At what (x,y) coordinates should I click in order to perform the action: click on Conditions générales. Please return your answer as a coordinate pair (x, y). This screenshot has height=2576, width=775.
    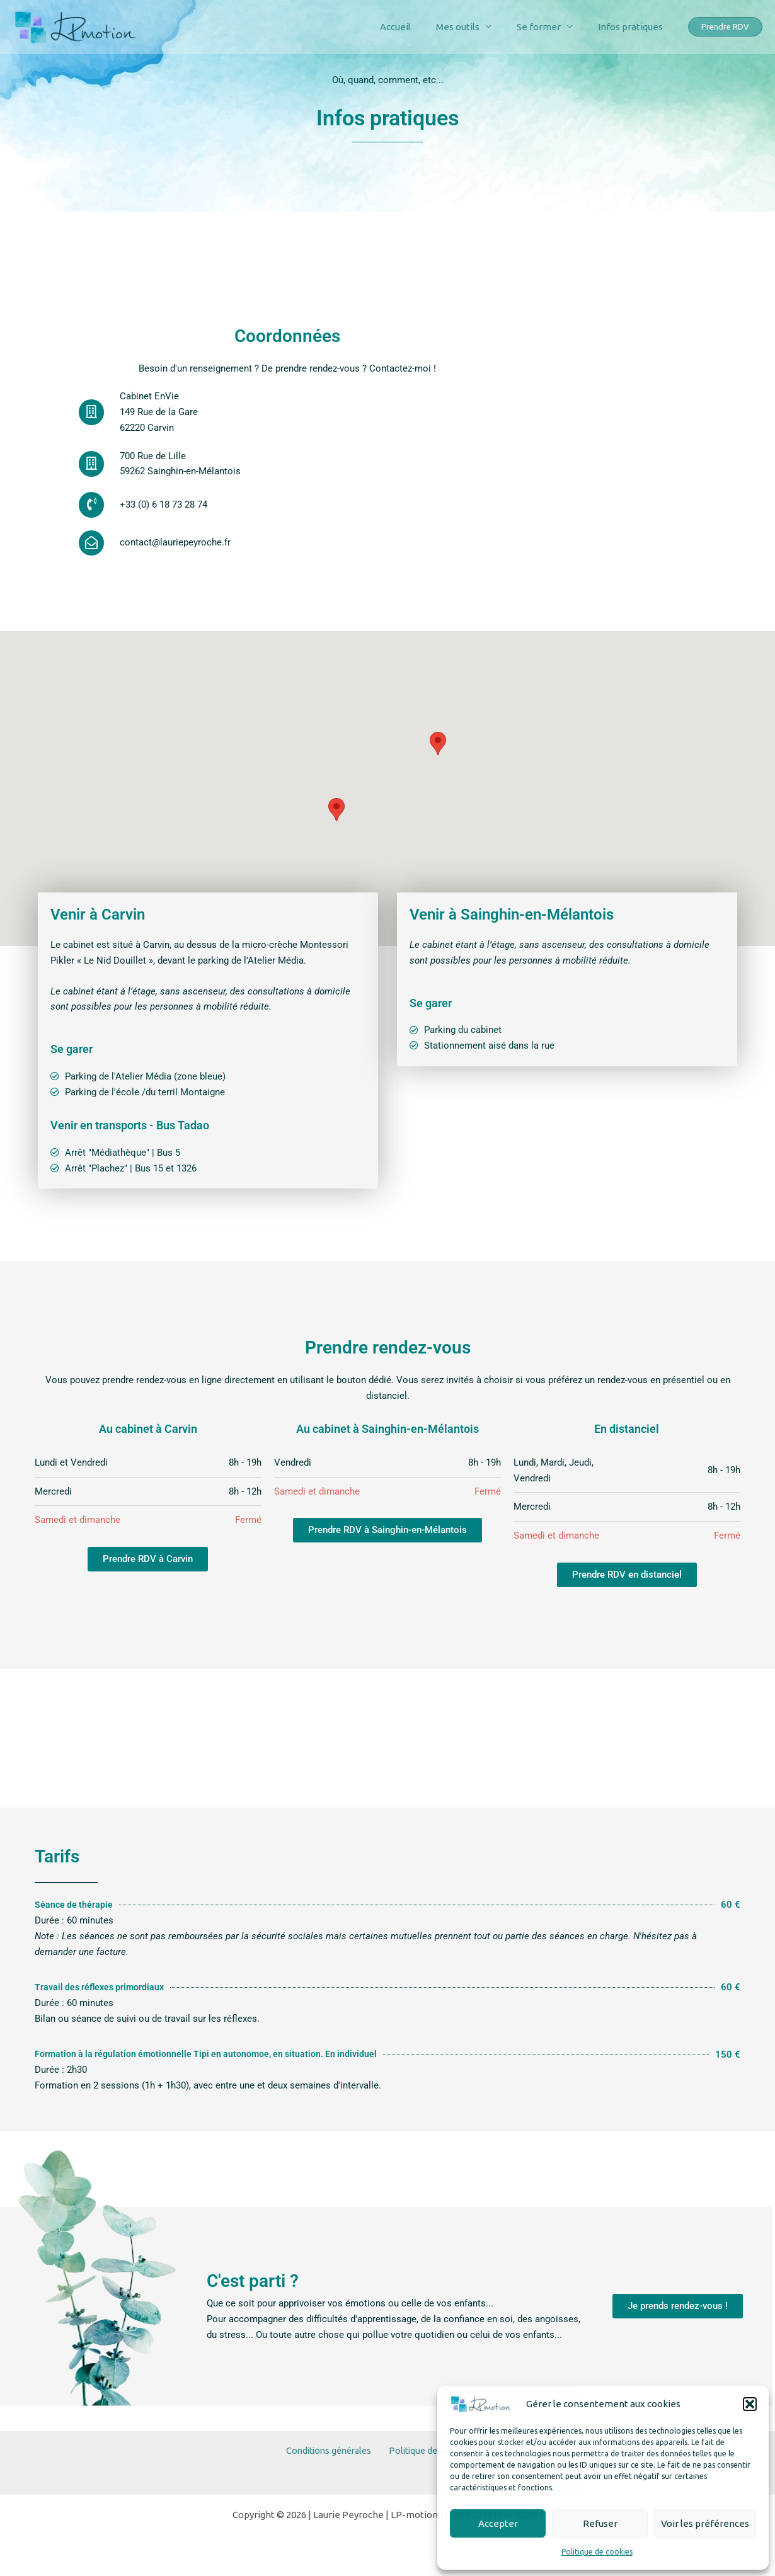
    Looking at the image, I should click on (330, 2456).